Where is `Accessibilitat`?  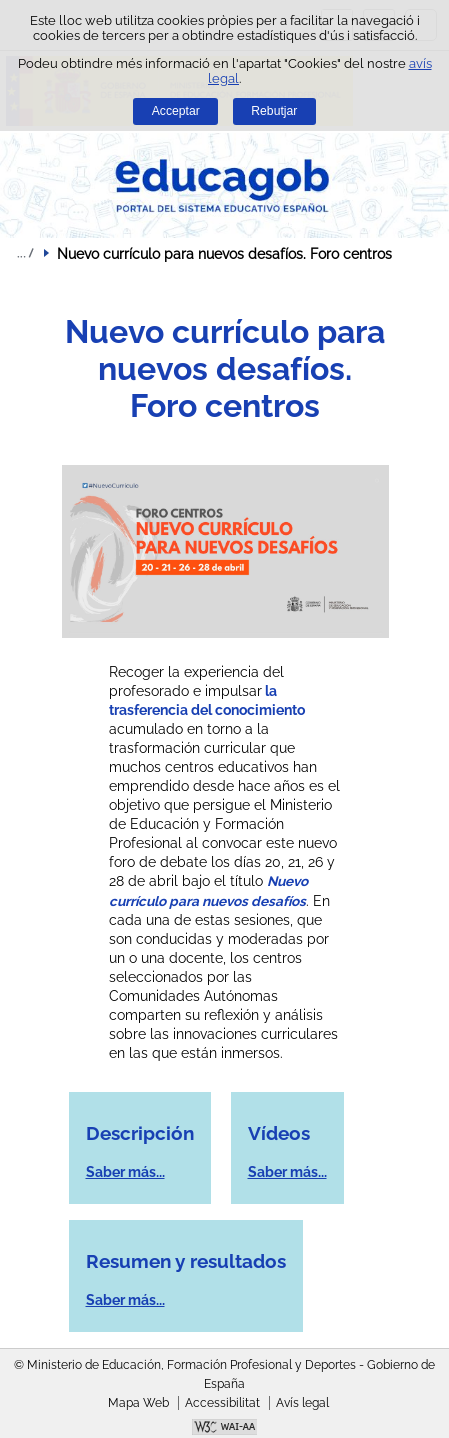
Accessibilitat is located at coordinates (222, 1403).